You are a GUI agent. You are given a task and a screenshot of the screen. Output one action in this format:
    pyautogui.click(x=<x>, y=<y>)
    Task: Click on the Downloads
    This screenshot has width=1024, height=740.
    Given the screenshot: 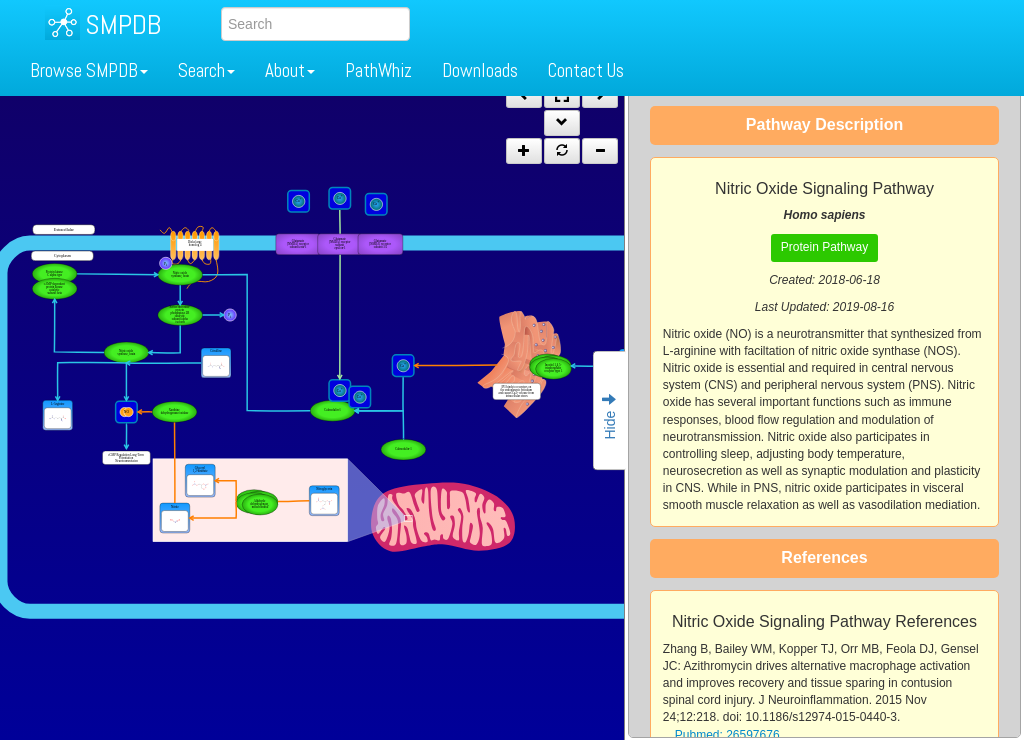 What is the action you would take?
    pyautogui.click(x=480, y=70)
    